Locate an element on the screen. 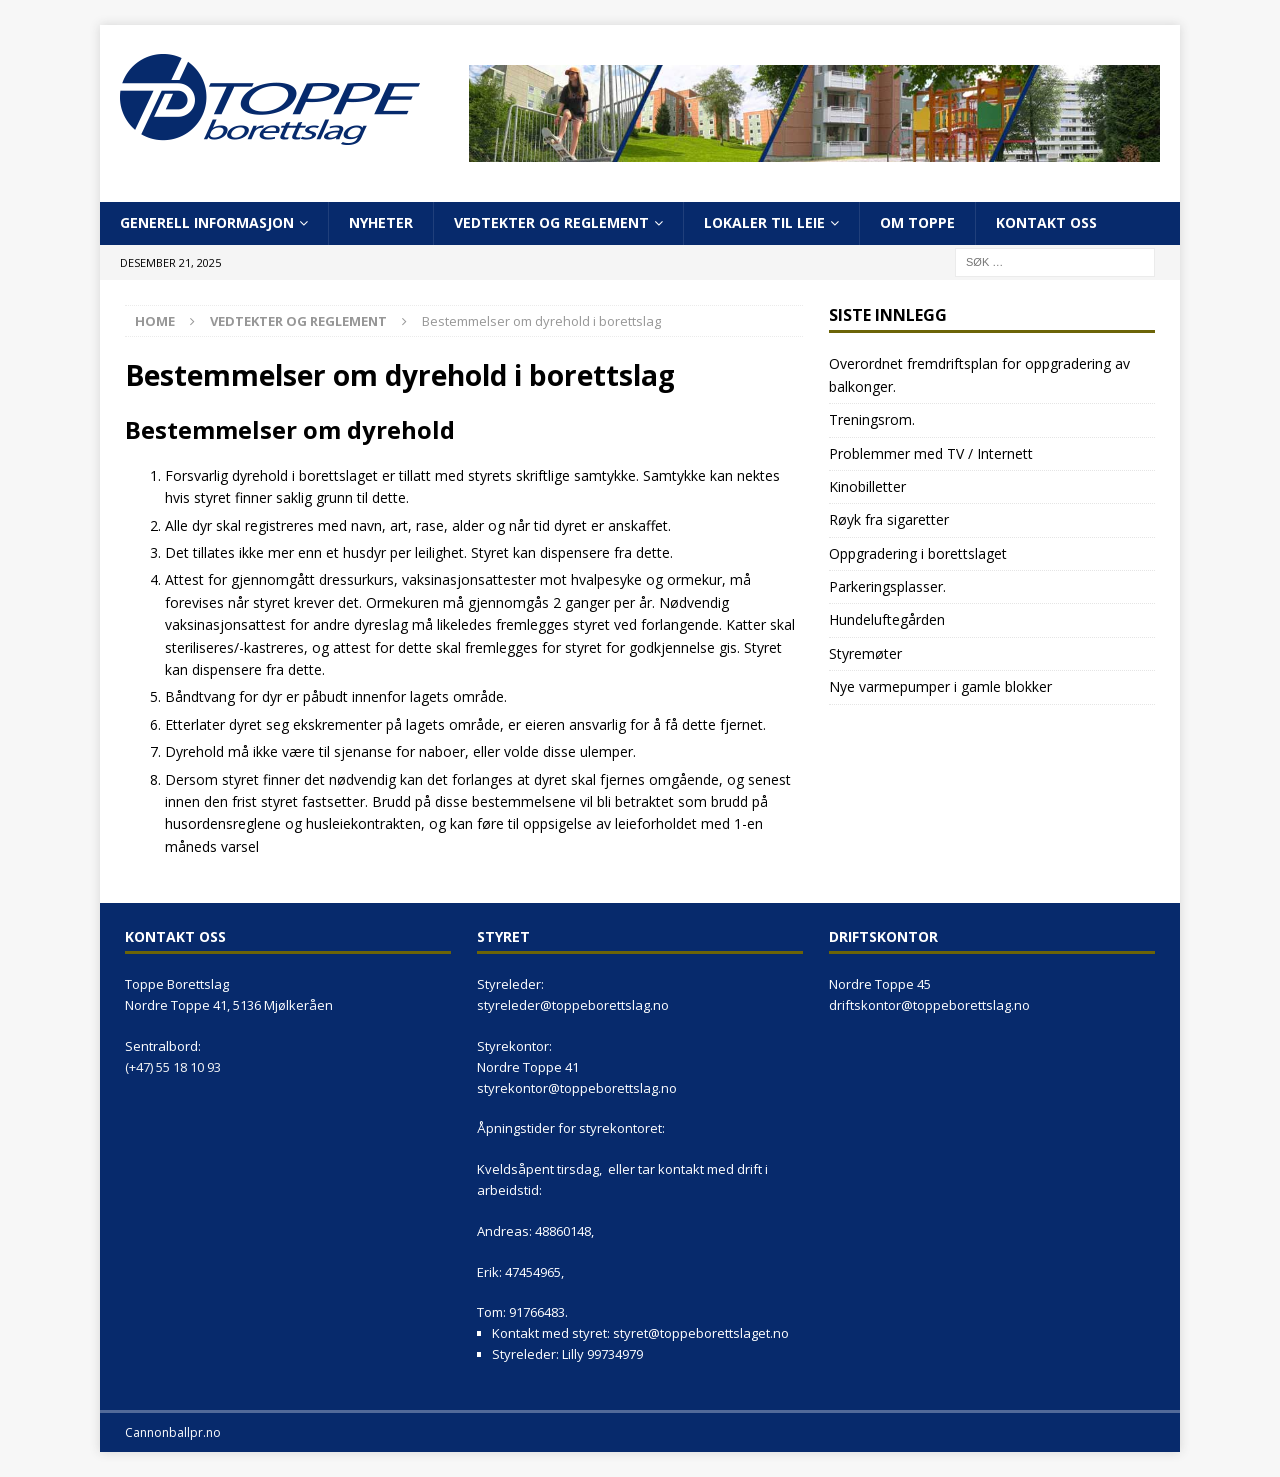 The height and width of the screenshot is (1477, 1280). Problemmer med TV / Internett is located at coordinates (931, 453).